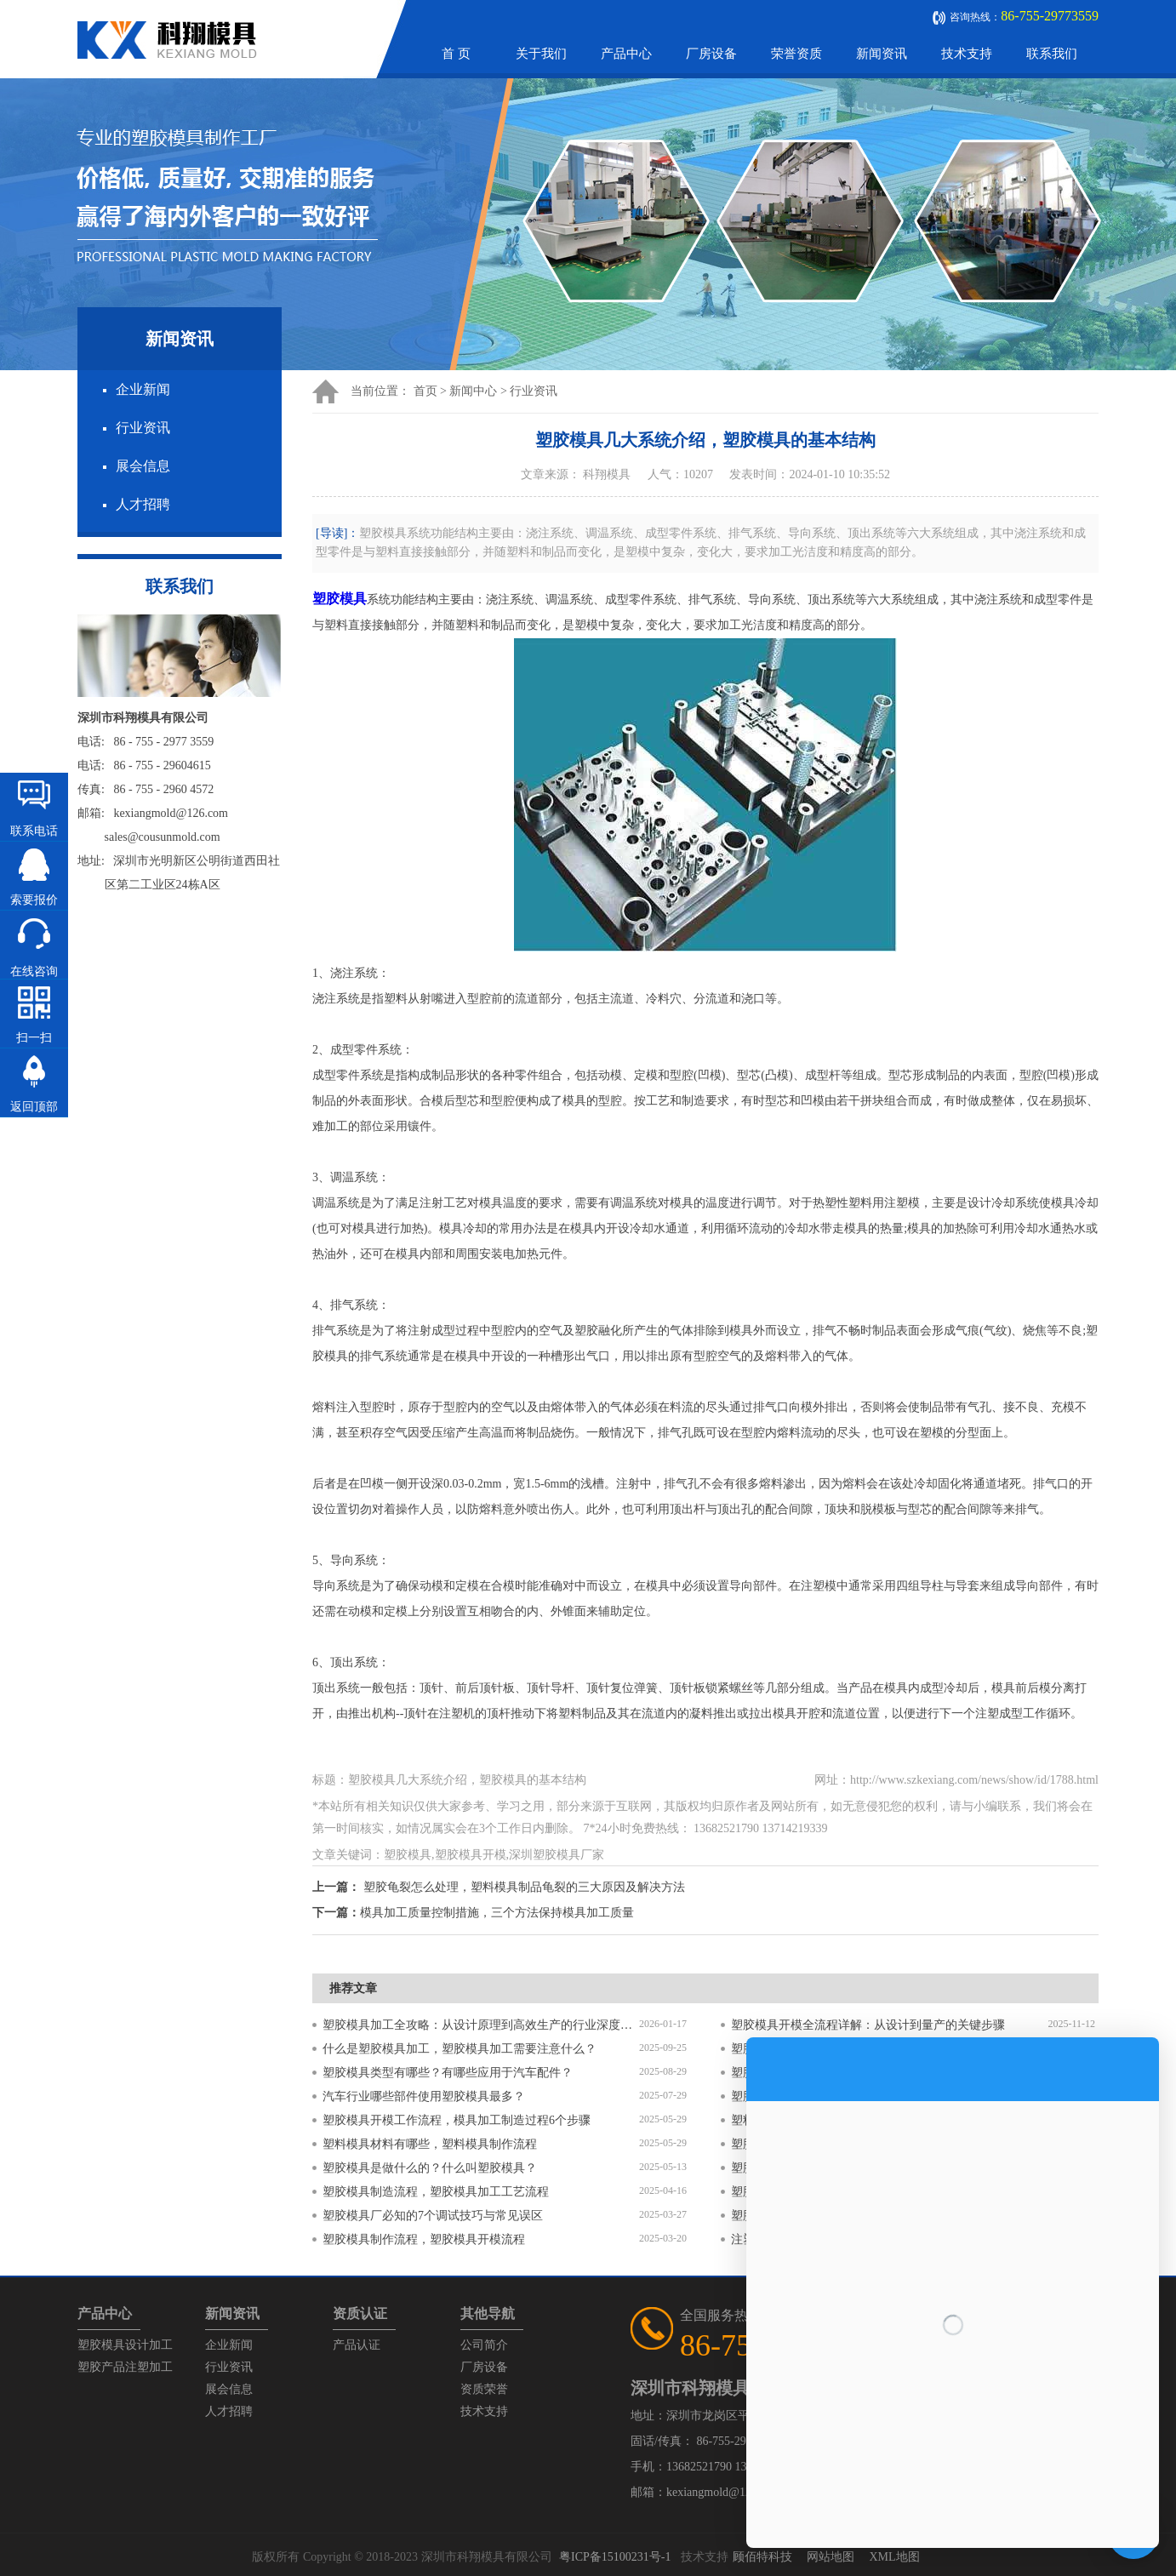  Describe the element at coordinates (796, 53) in the screenshot. I see `荣誉资质` at that location.